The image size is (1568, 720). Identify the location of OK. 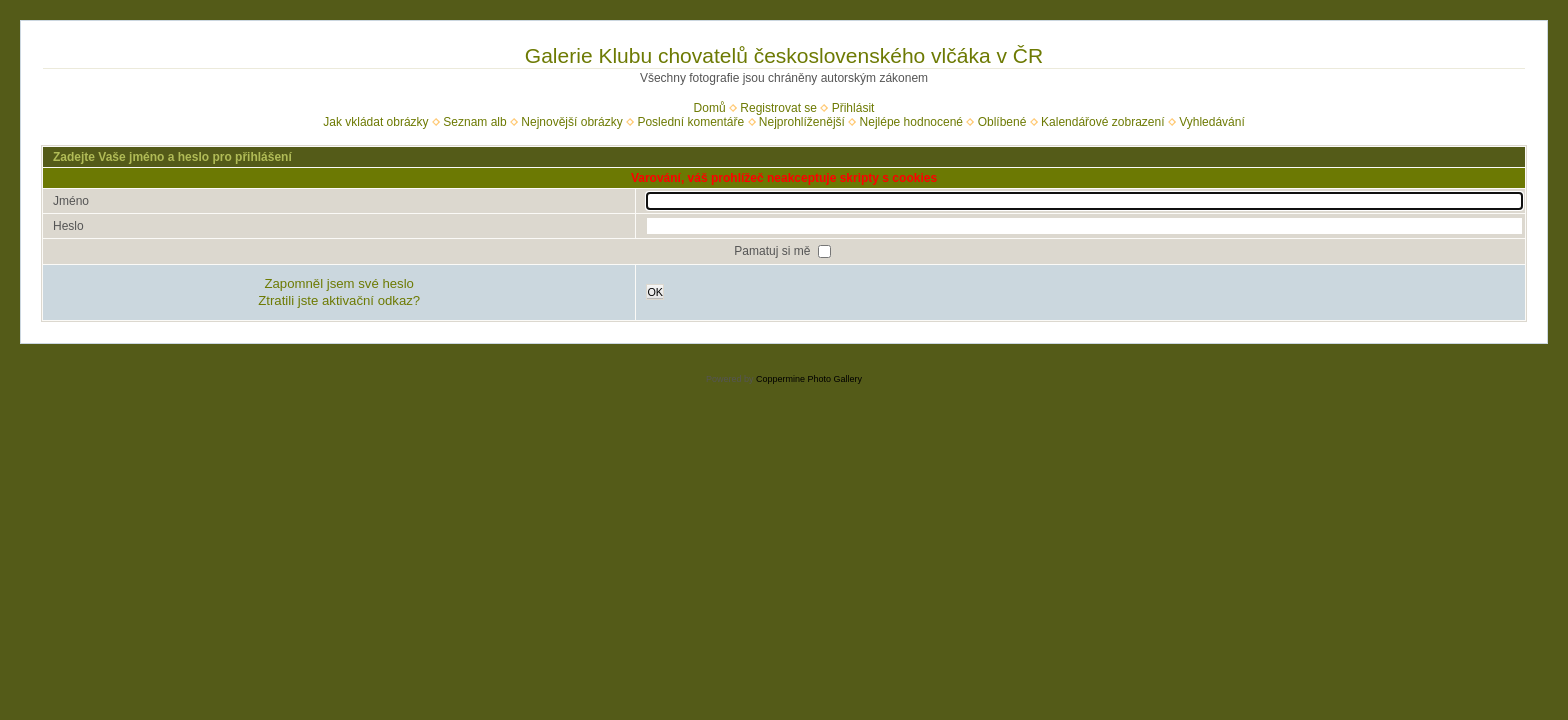
(655, 292).